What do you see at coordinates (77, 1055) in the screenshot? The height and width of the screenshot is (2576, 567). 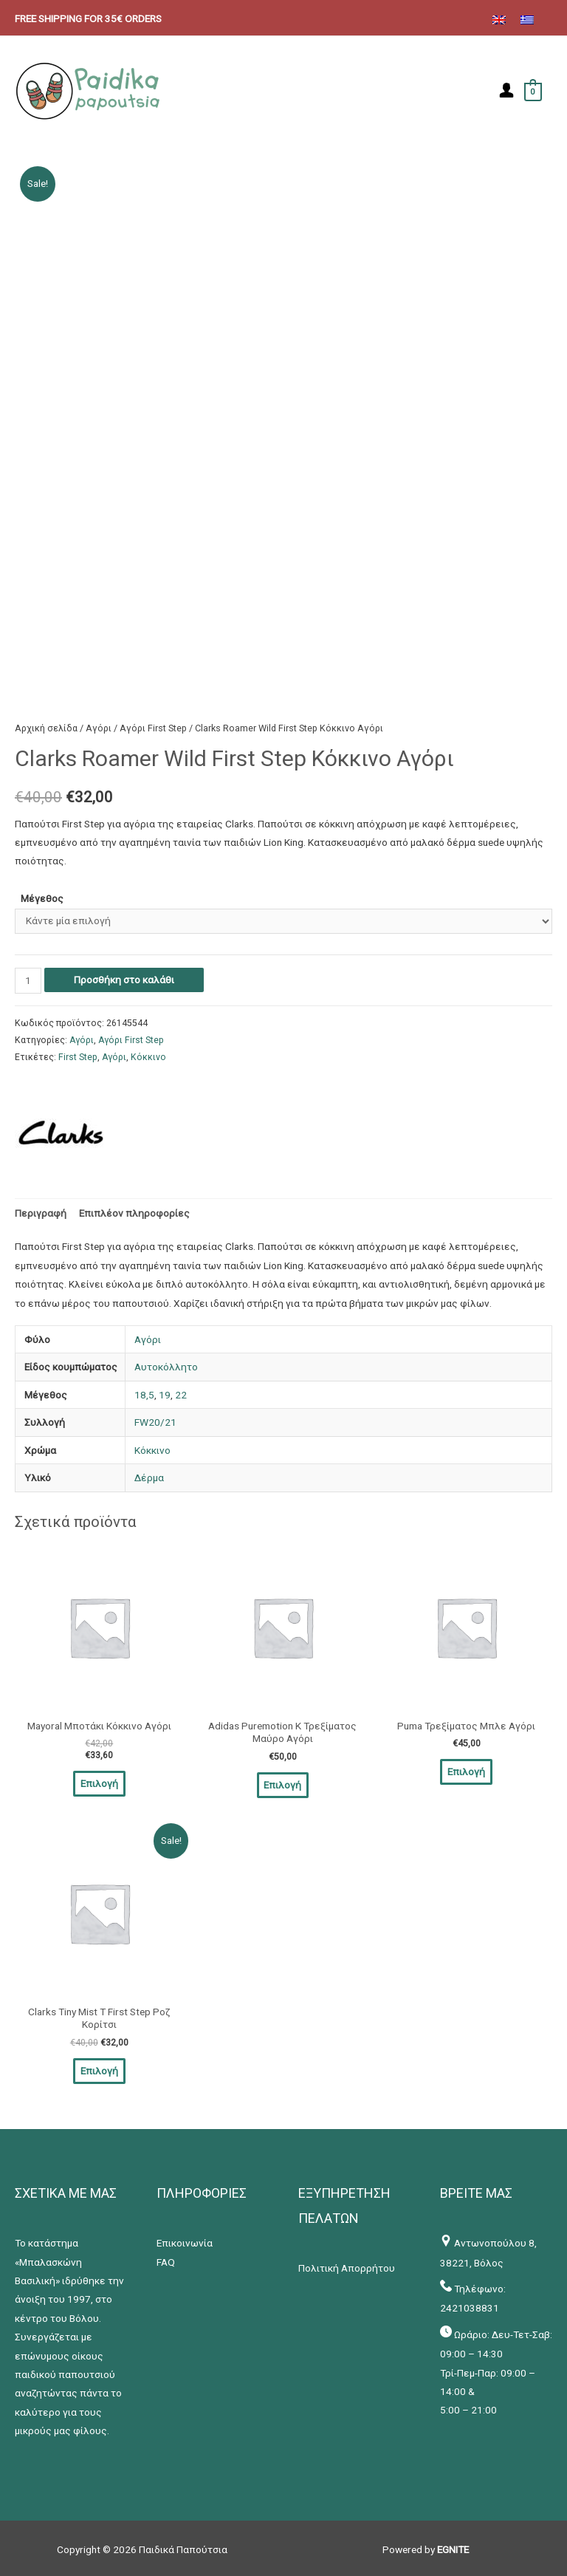 I see `First Step` at bounding box center [77, 1055].